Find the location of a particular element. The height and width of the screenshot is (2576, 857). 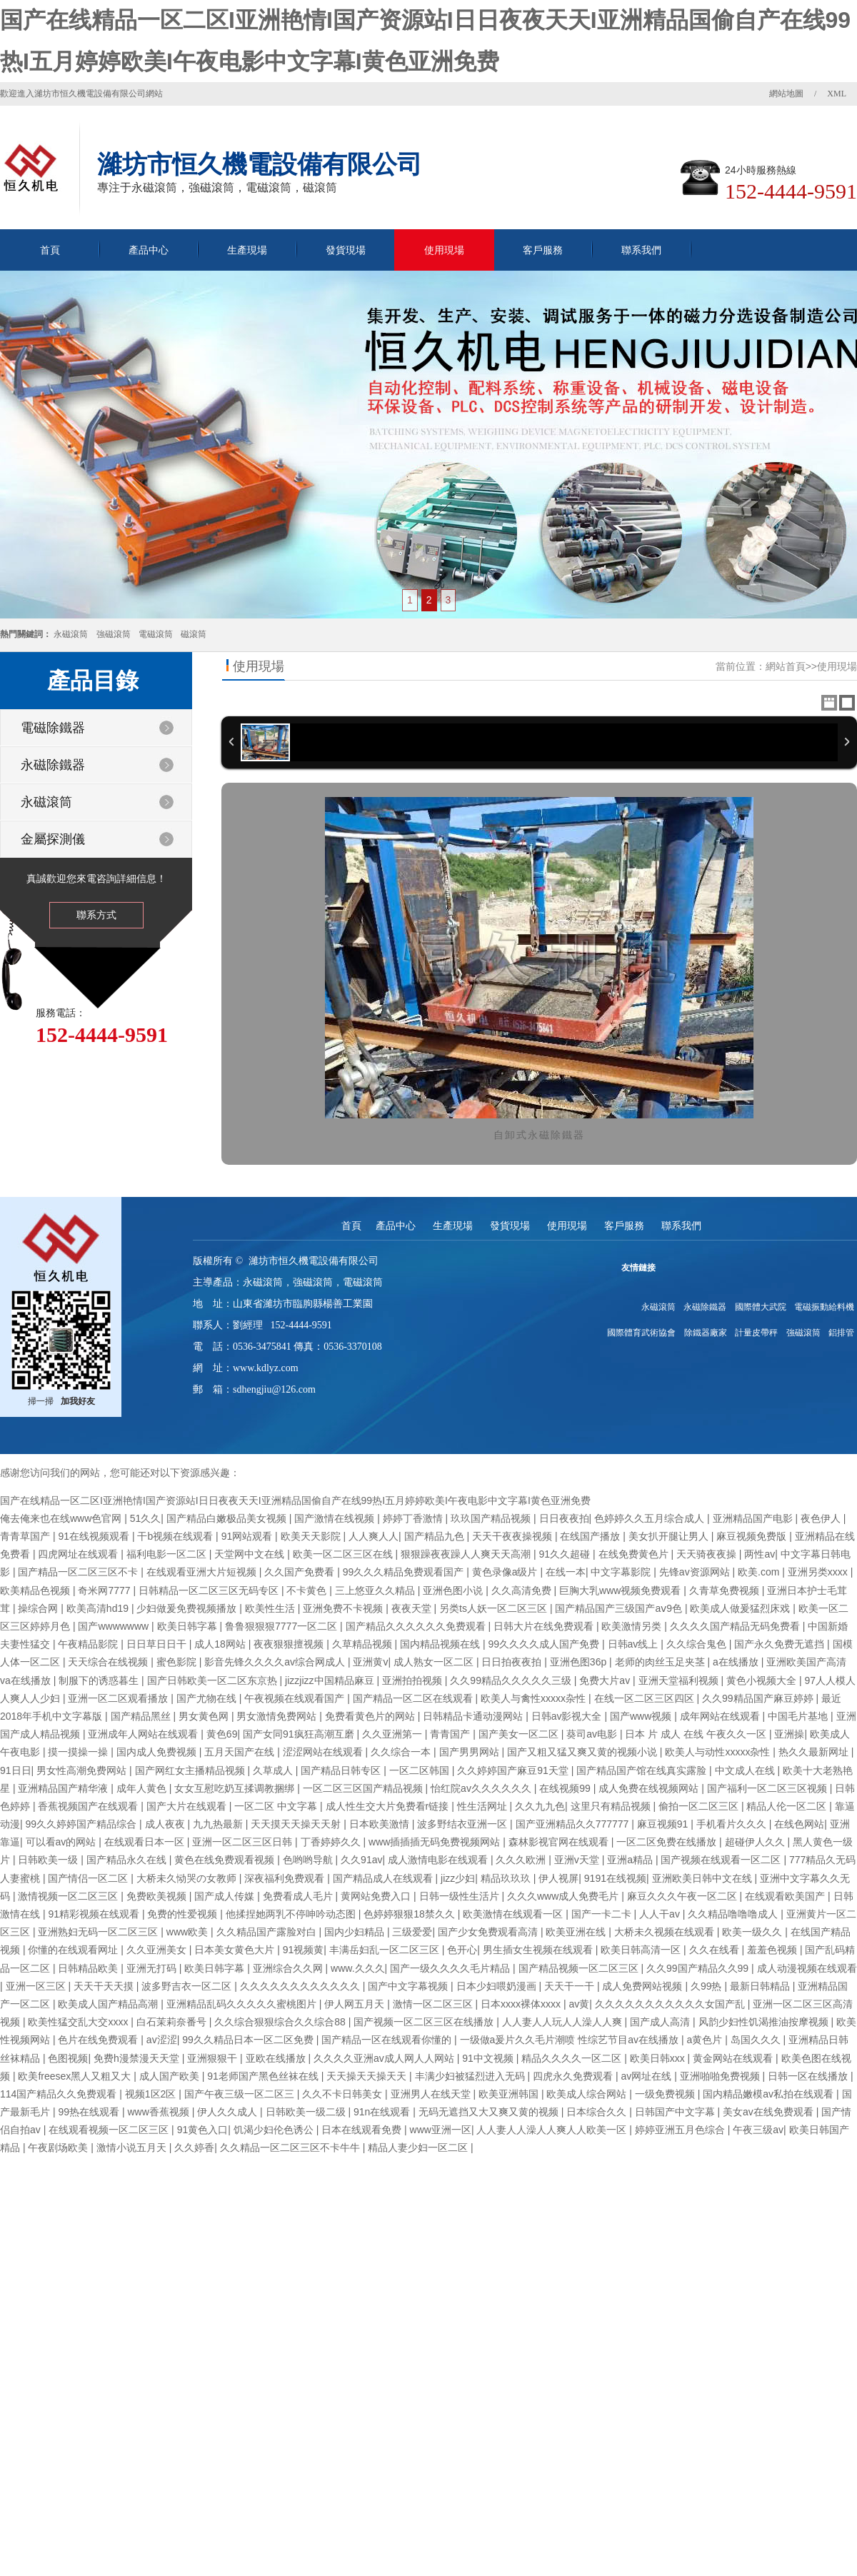

日韩大片在线免费观看 is located at coordinates (544, 1626).